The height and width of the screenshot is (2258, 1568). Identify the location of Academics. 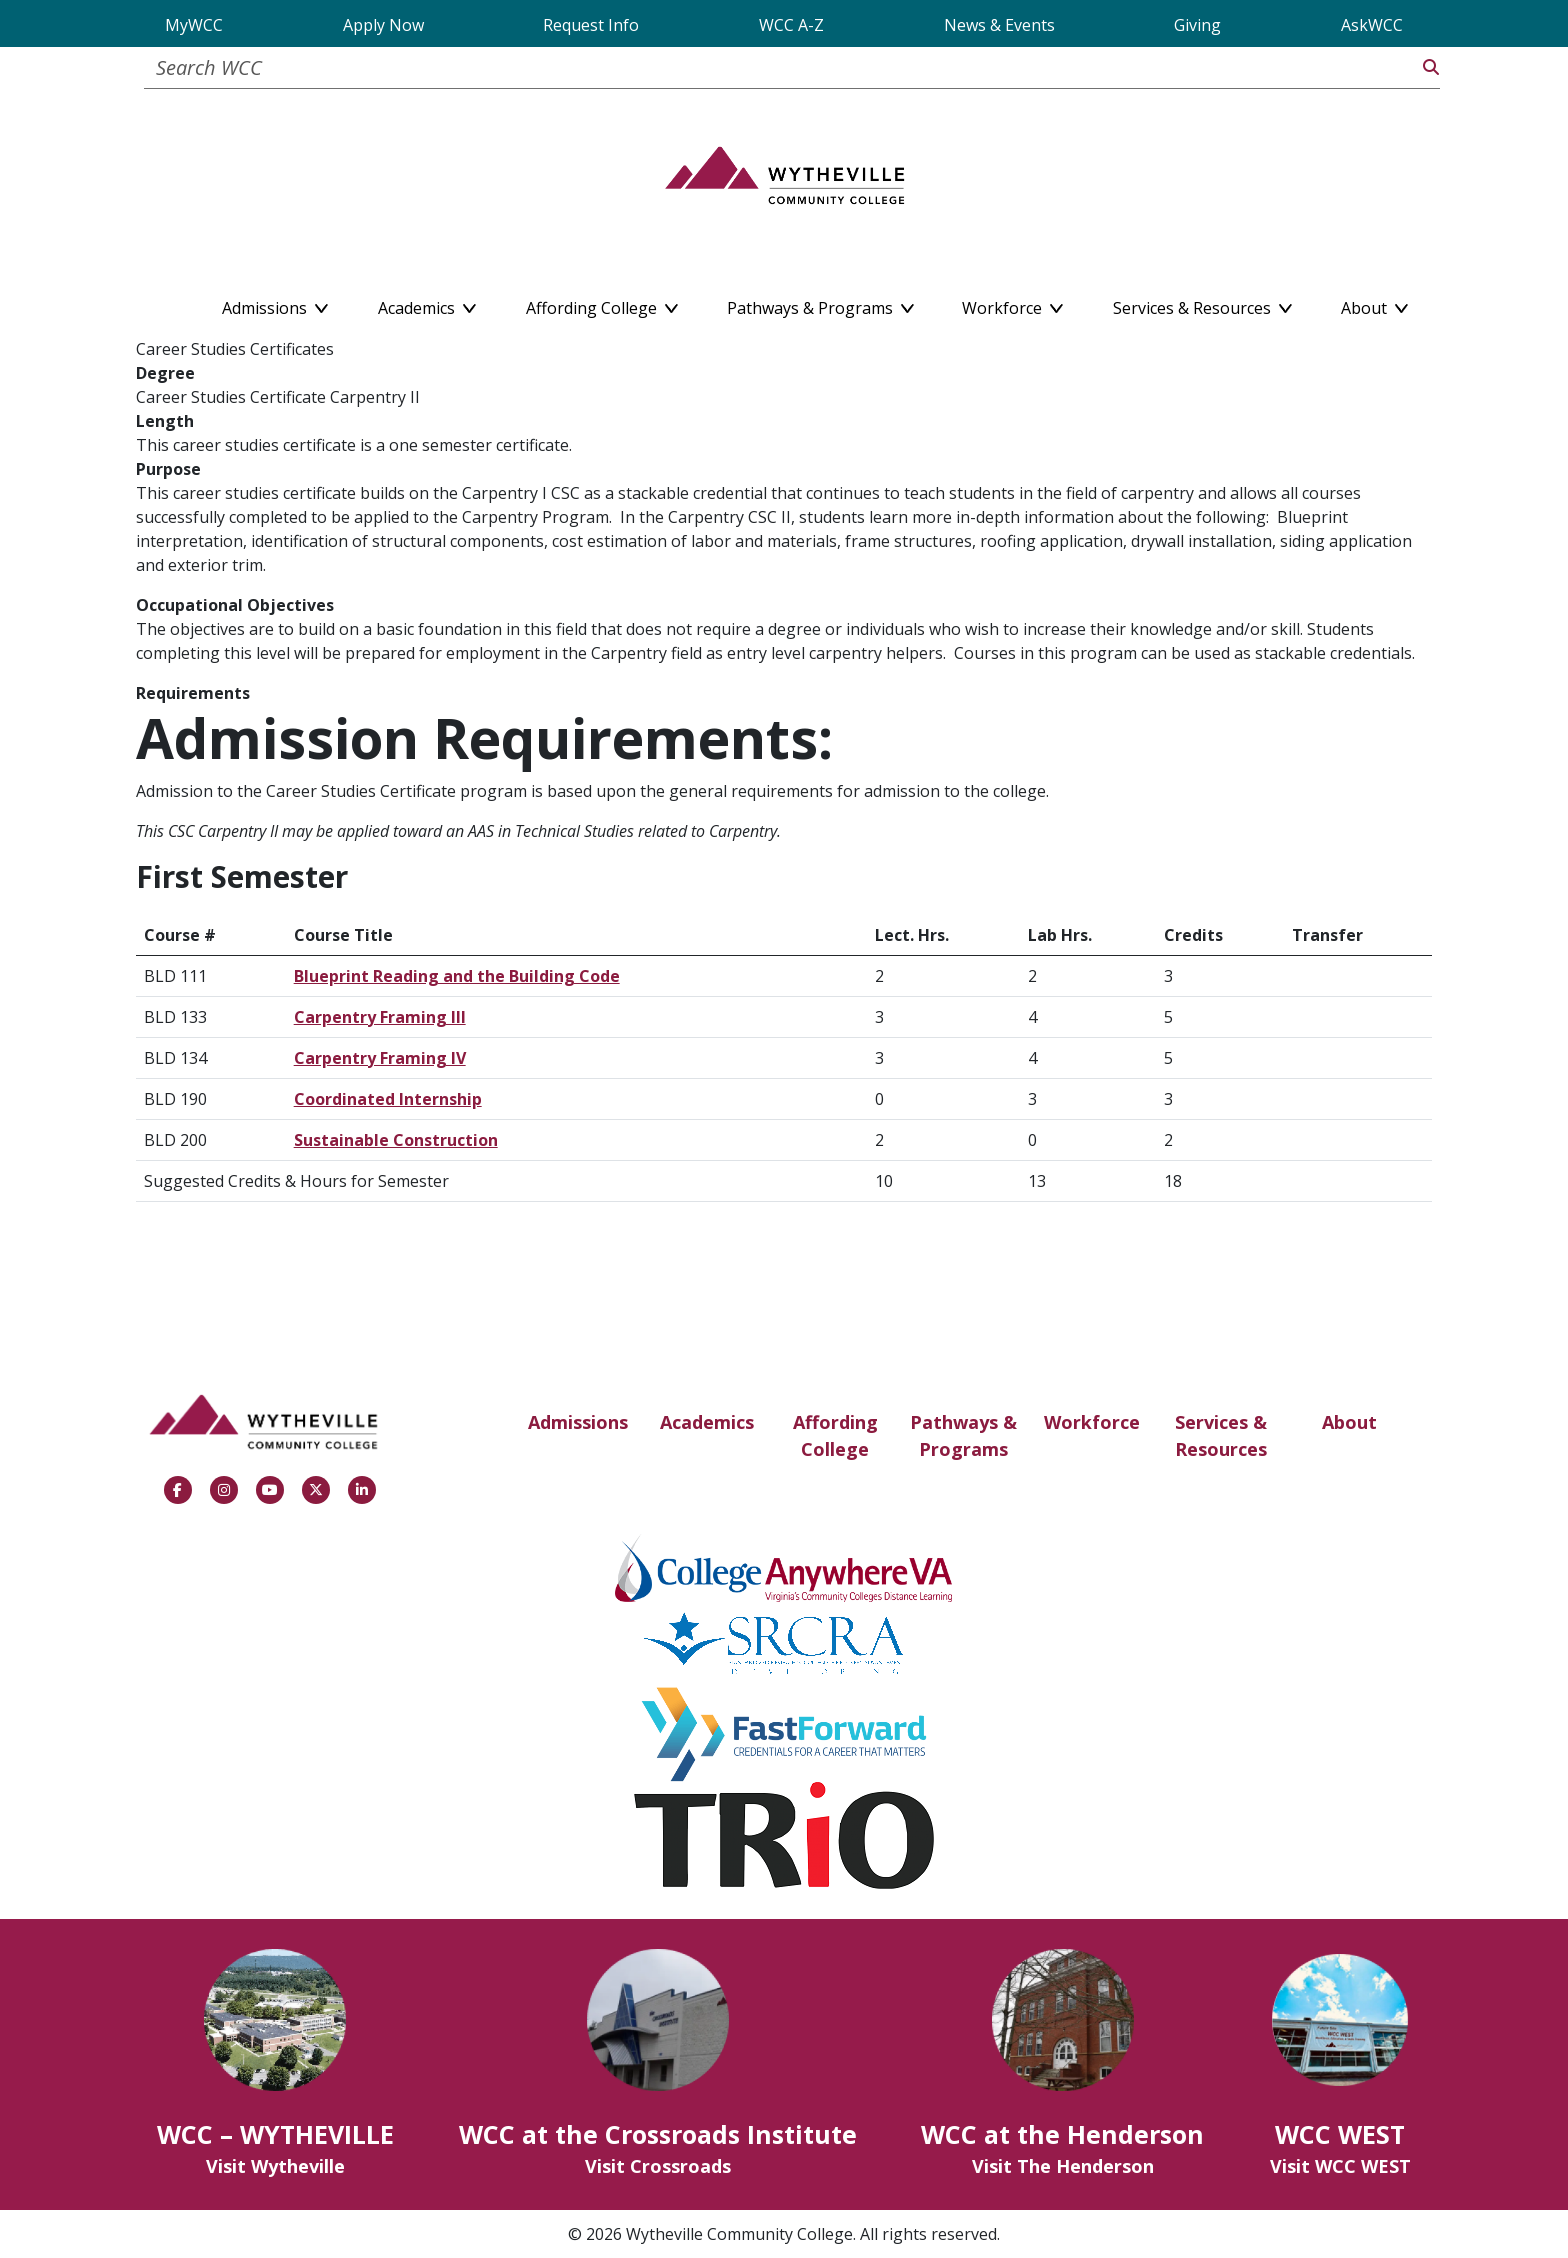
(707, 1422).